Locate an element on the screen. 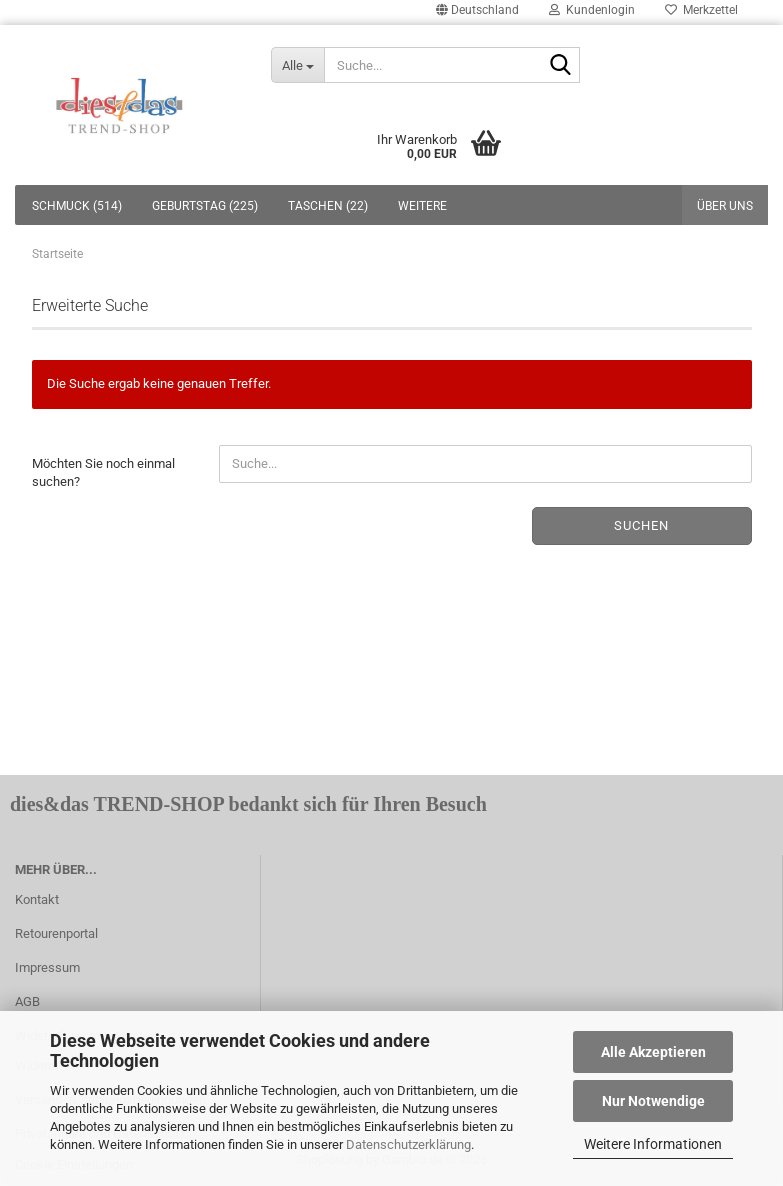  Nur Notwendige is located at coordinates (653, 1101).